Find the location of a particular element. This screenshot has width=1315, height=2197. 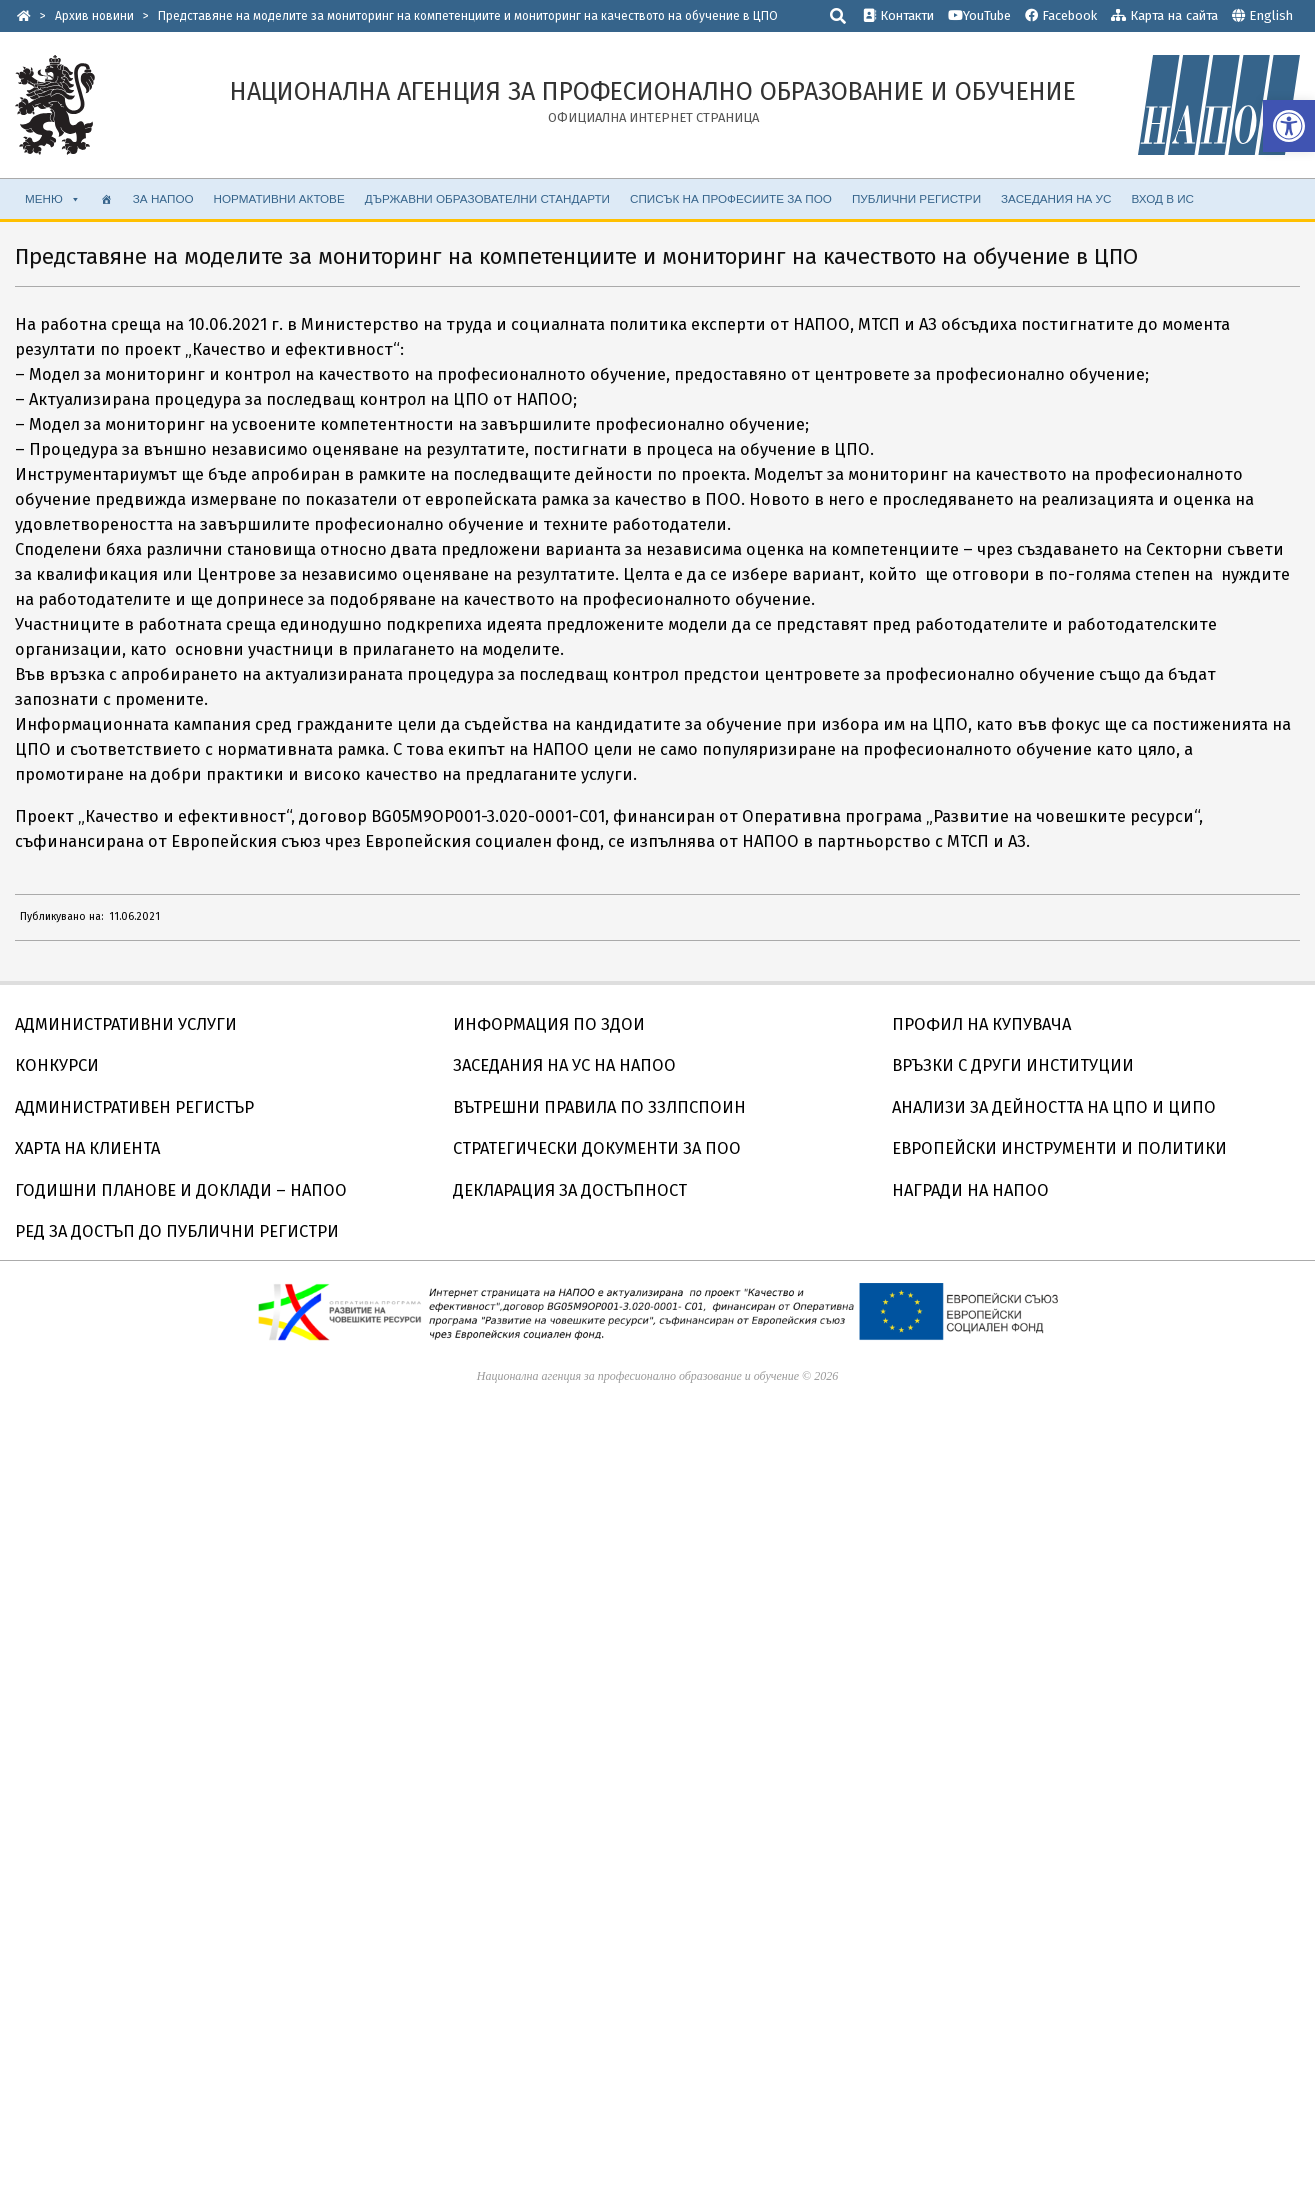

СТРАТЕГИЧЕСКИ ДОКУМЕНТИ ЗА ПОО [link] is located at coordinates (597, 1148).